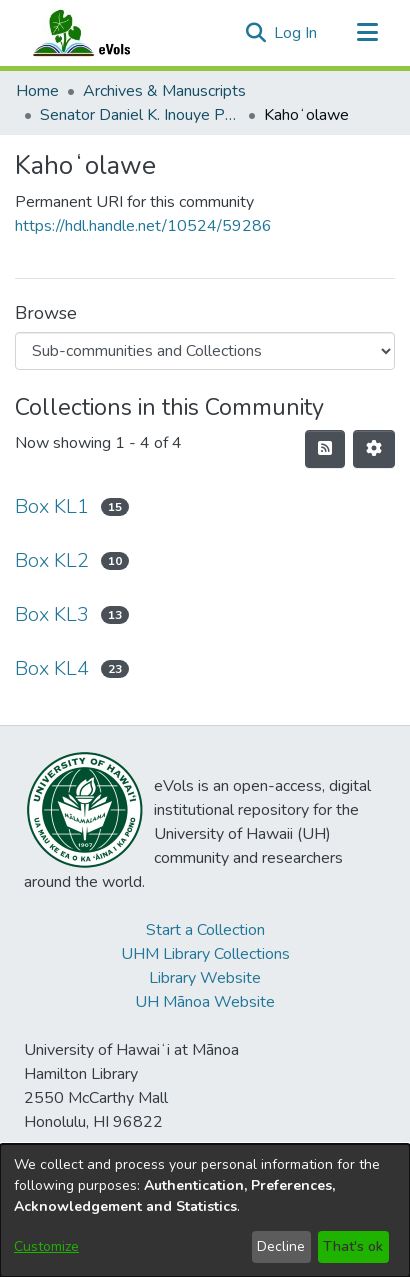 The height and width of the screenshot is (1277, 410). I want to click on [Toggle navigation], so click(367, 33).